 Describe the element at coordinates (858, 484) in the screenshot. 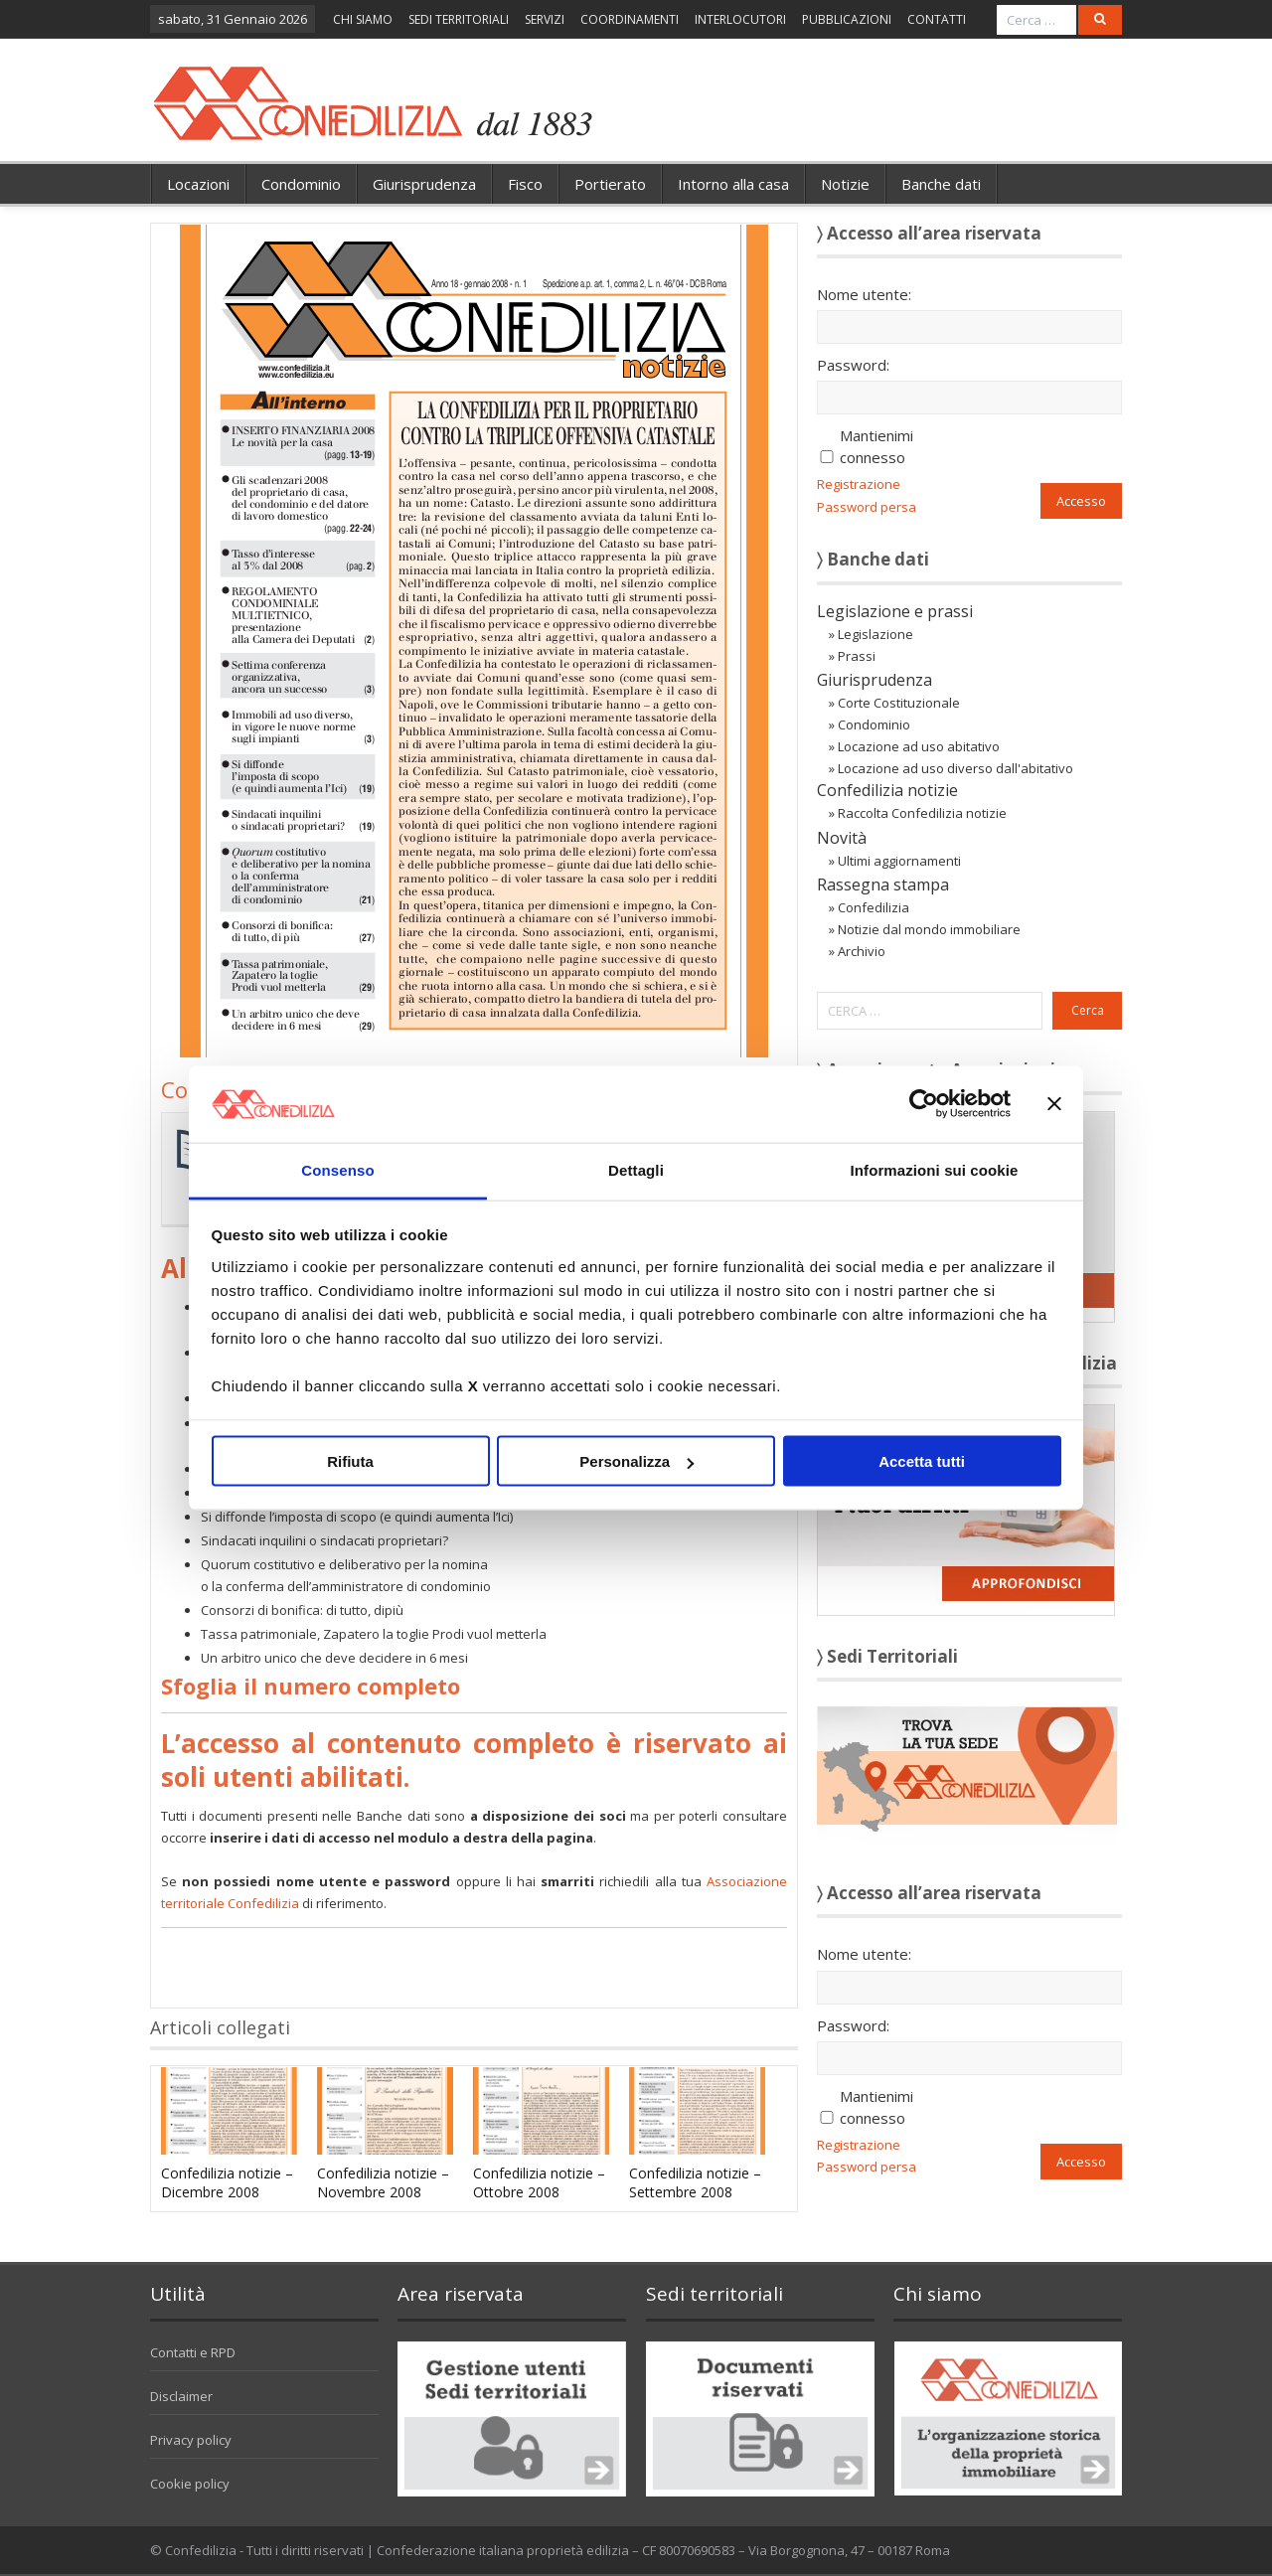

I see `Registrazione` at that location.